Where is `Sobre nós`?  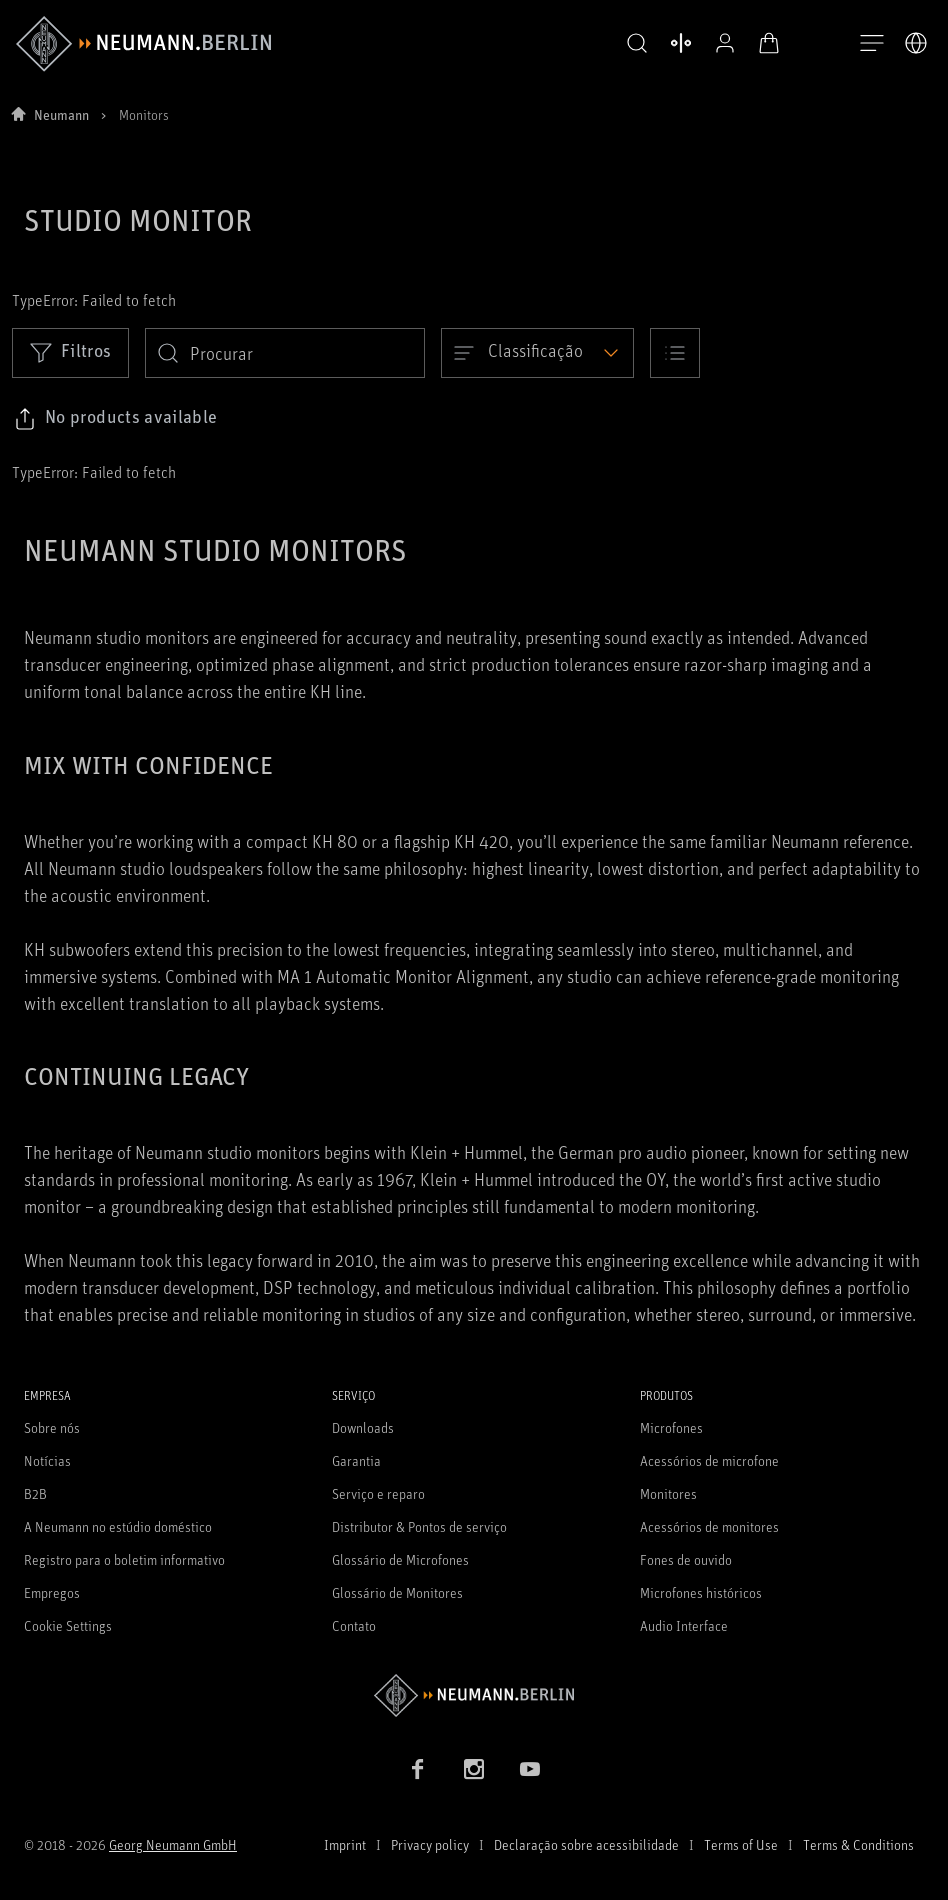
Sobre nós is located at coordinates (52, 1427).